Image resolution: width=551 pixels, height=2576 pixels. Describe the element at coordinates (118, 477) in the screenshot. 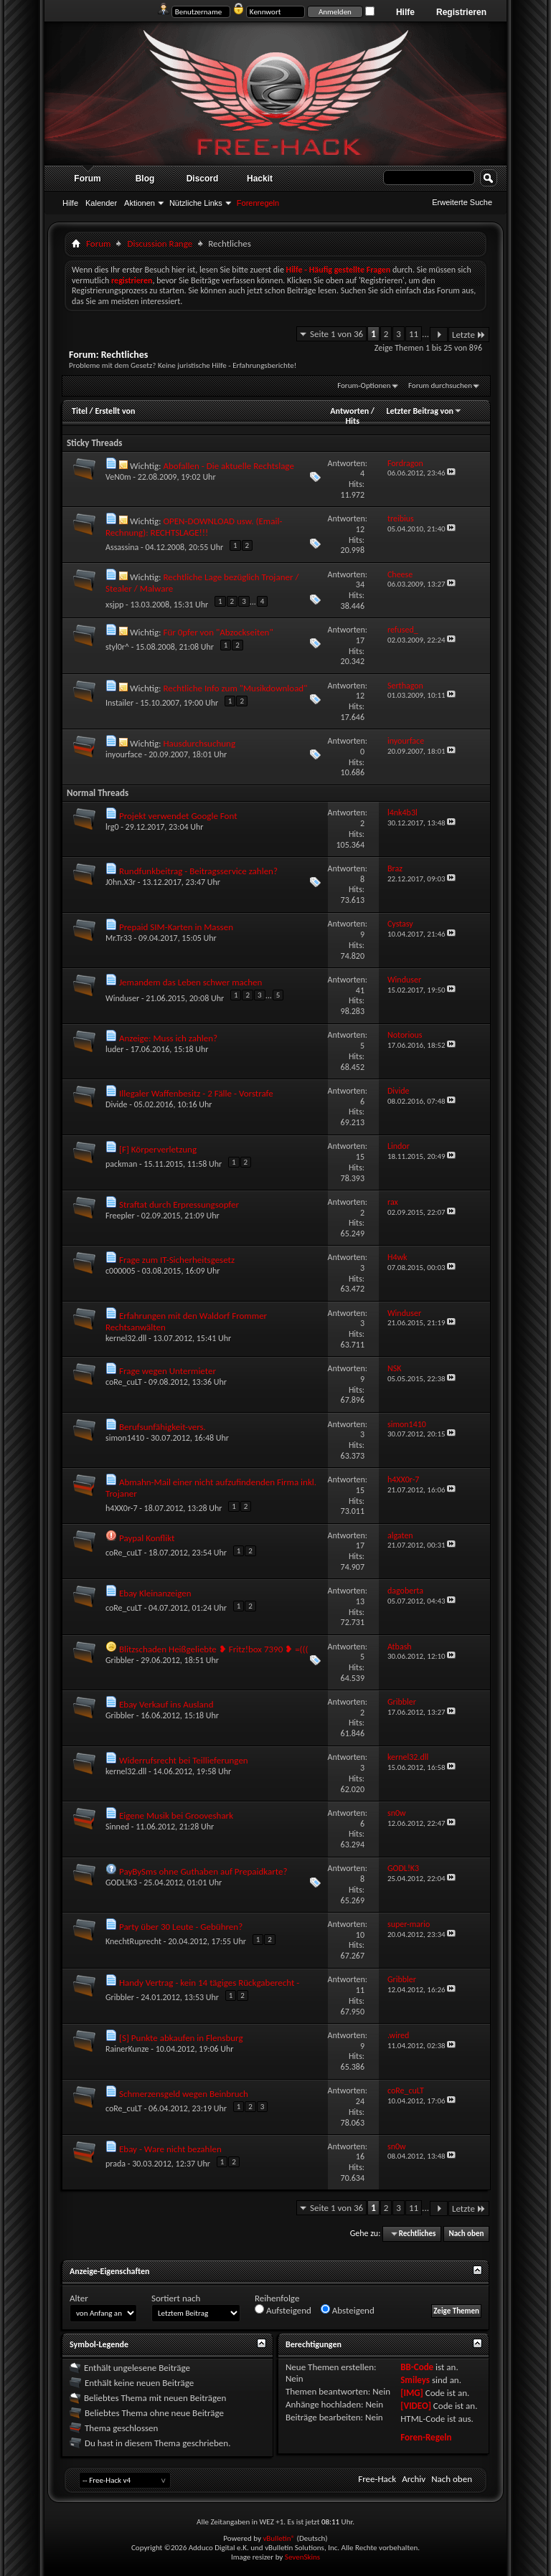

I see `VeN0m` at that location.